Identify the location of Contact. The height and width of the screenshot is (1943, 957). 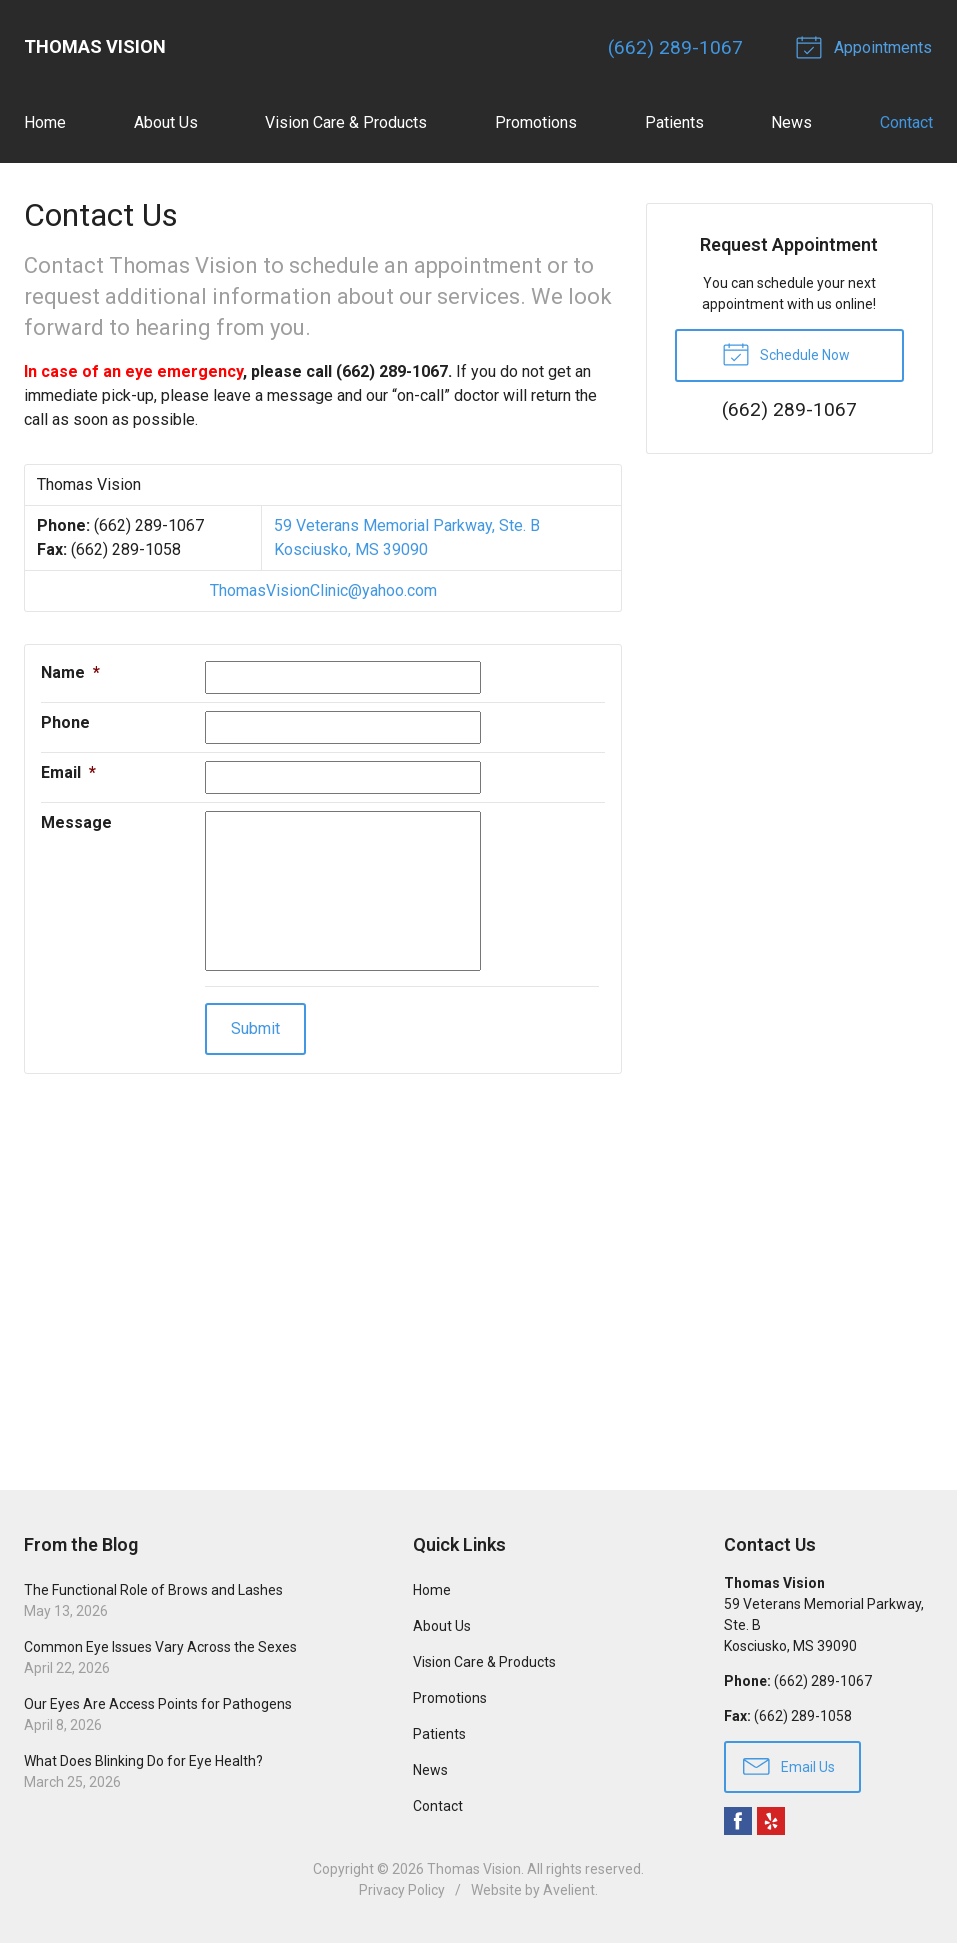
(906, 123).